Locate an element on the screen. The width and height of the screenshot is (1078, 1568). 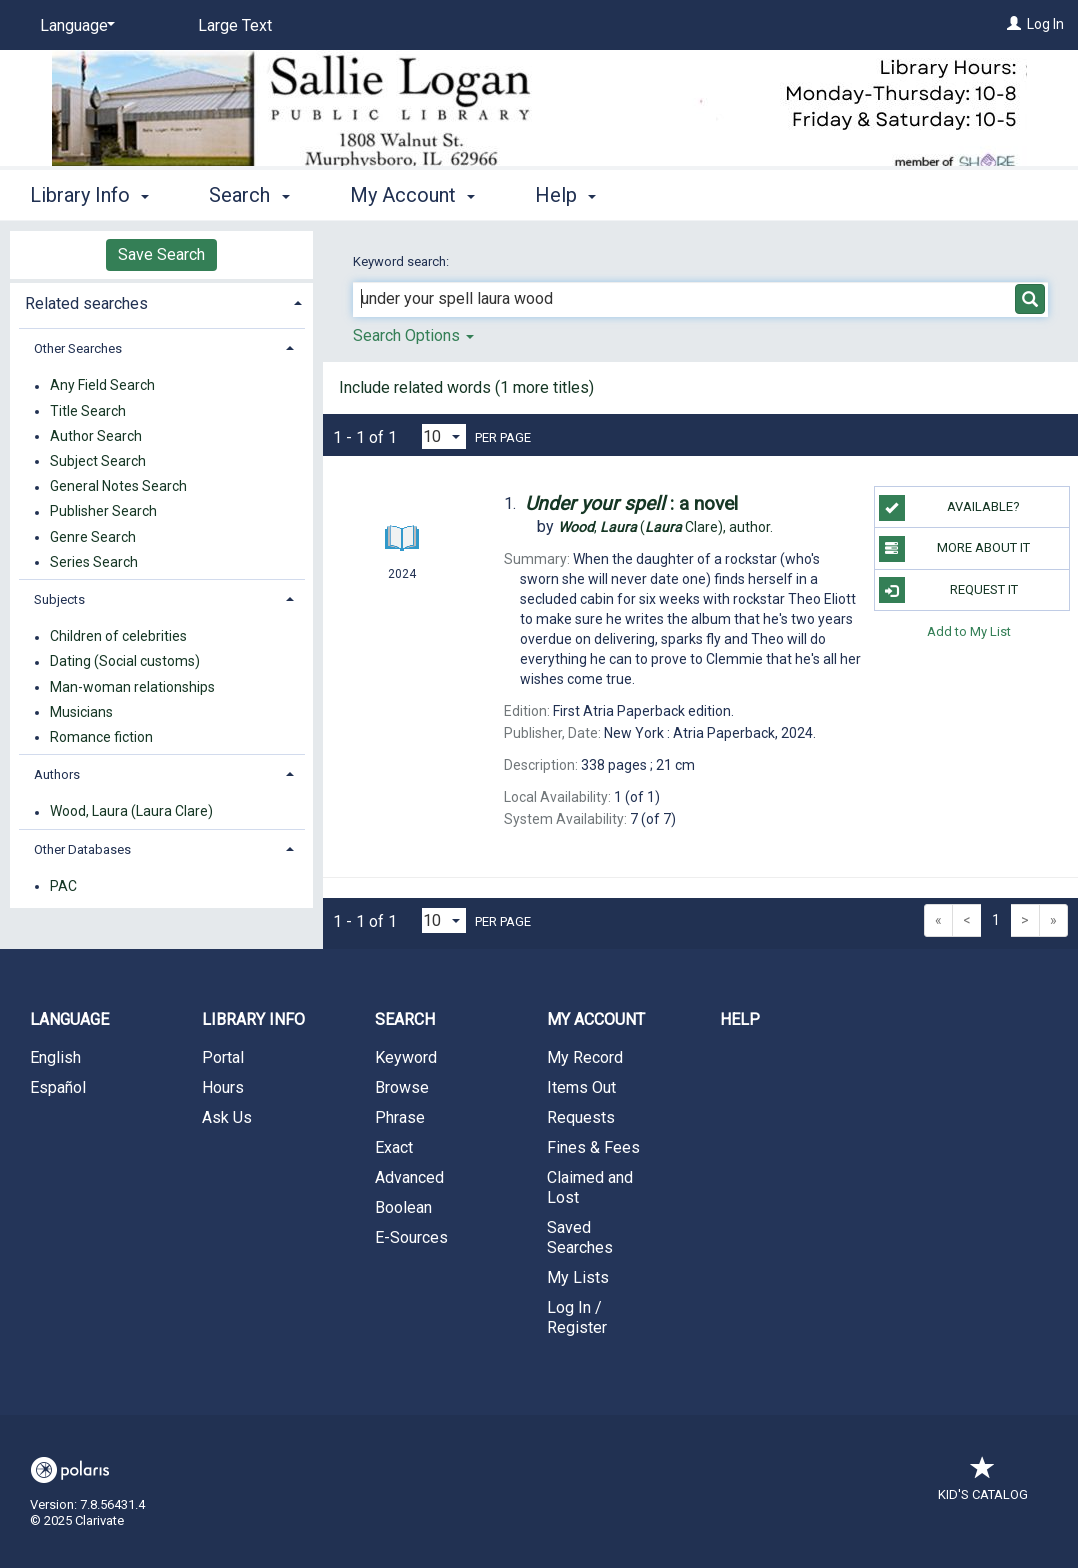
Wood, Laura (Laura Clare) is located at coordinates (131, 812).